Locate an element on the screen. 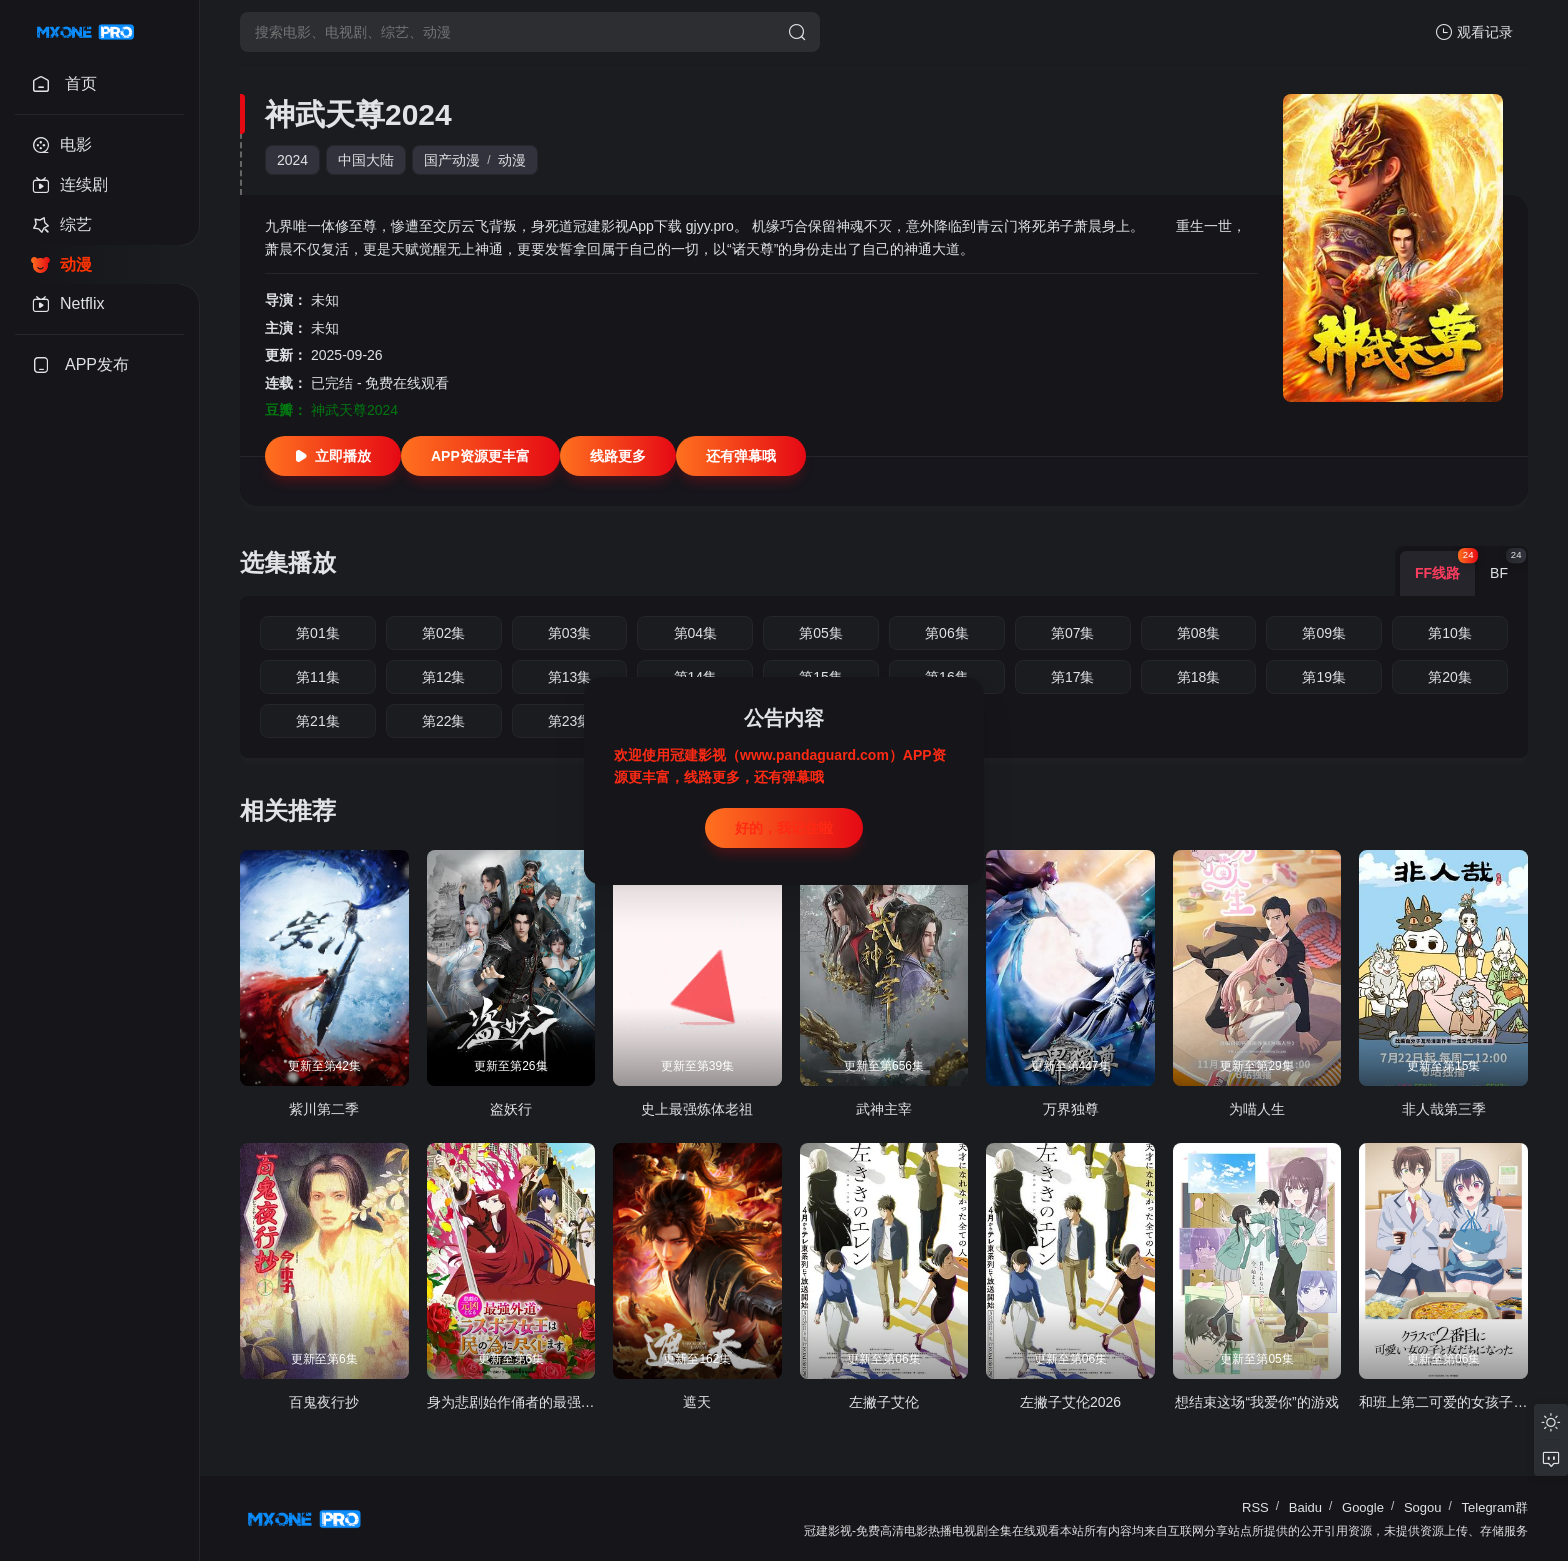 This screenshot has width=1568, height=1561. APP资源更丰富 is located at coordinates (480, 456).